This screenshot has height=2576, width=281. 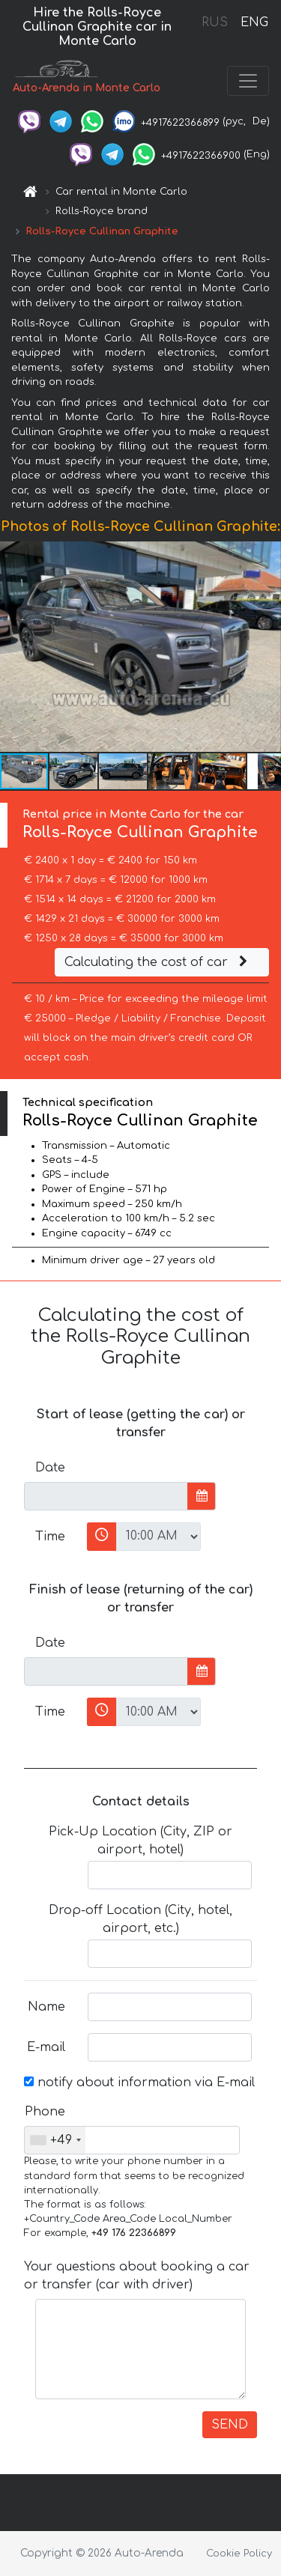 I want to click on RUS, so click(x=215, y=22).